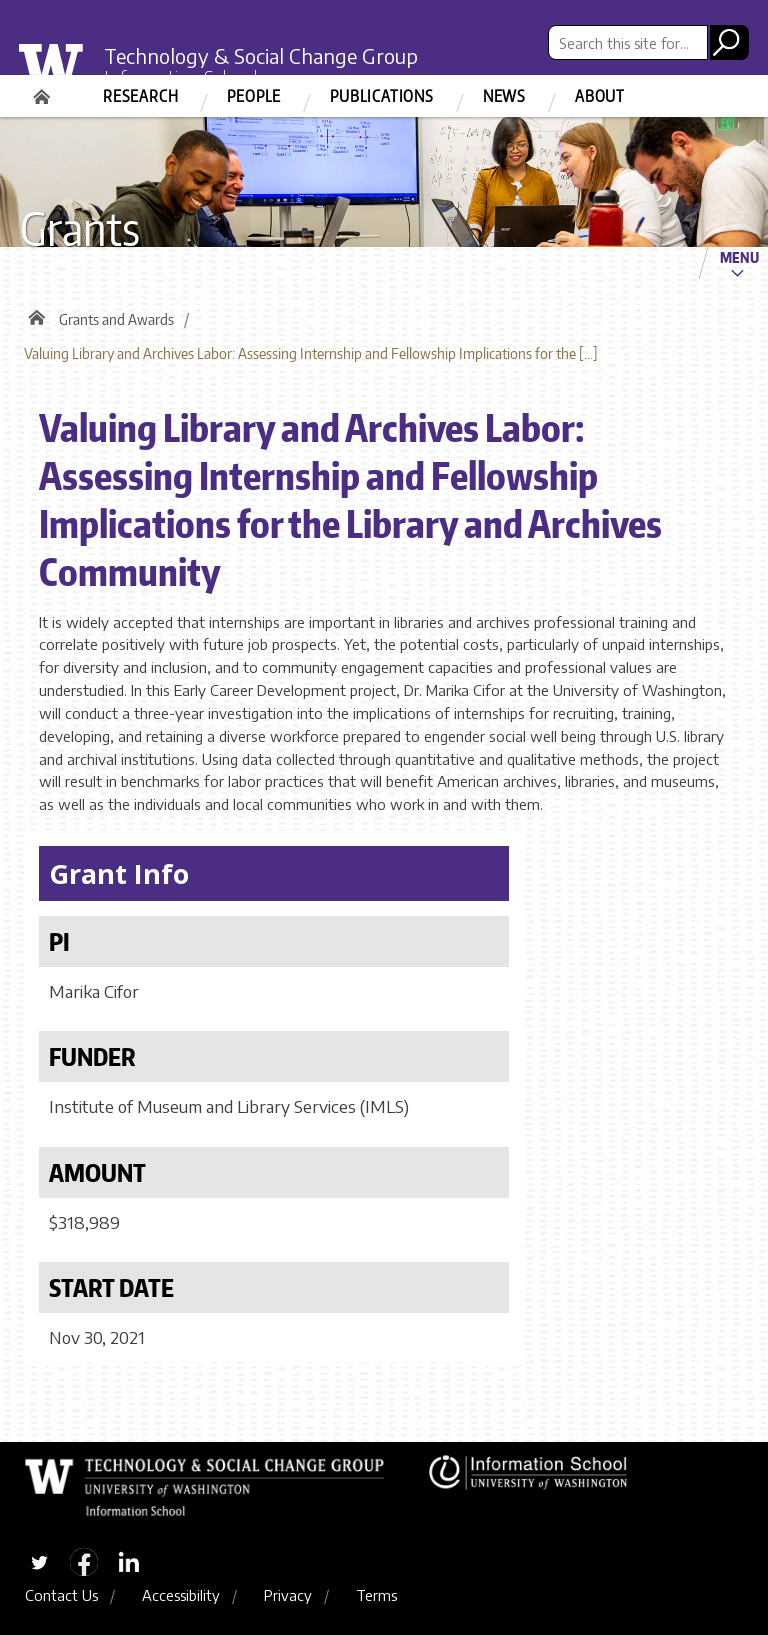  What do you see at coordinates (61, 1595) in the screenshot?
I see `Contact Us` at bounding box center [61, 1595].